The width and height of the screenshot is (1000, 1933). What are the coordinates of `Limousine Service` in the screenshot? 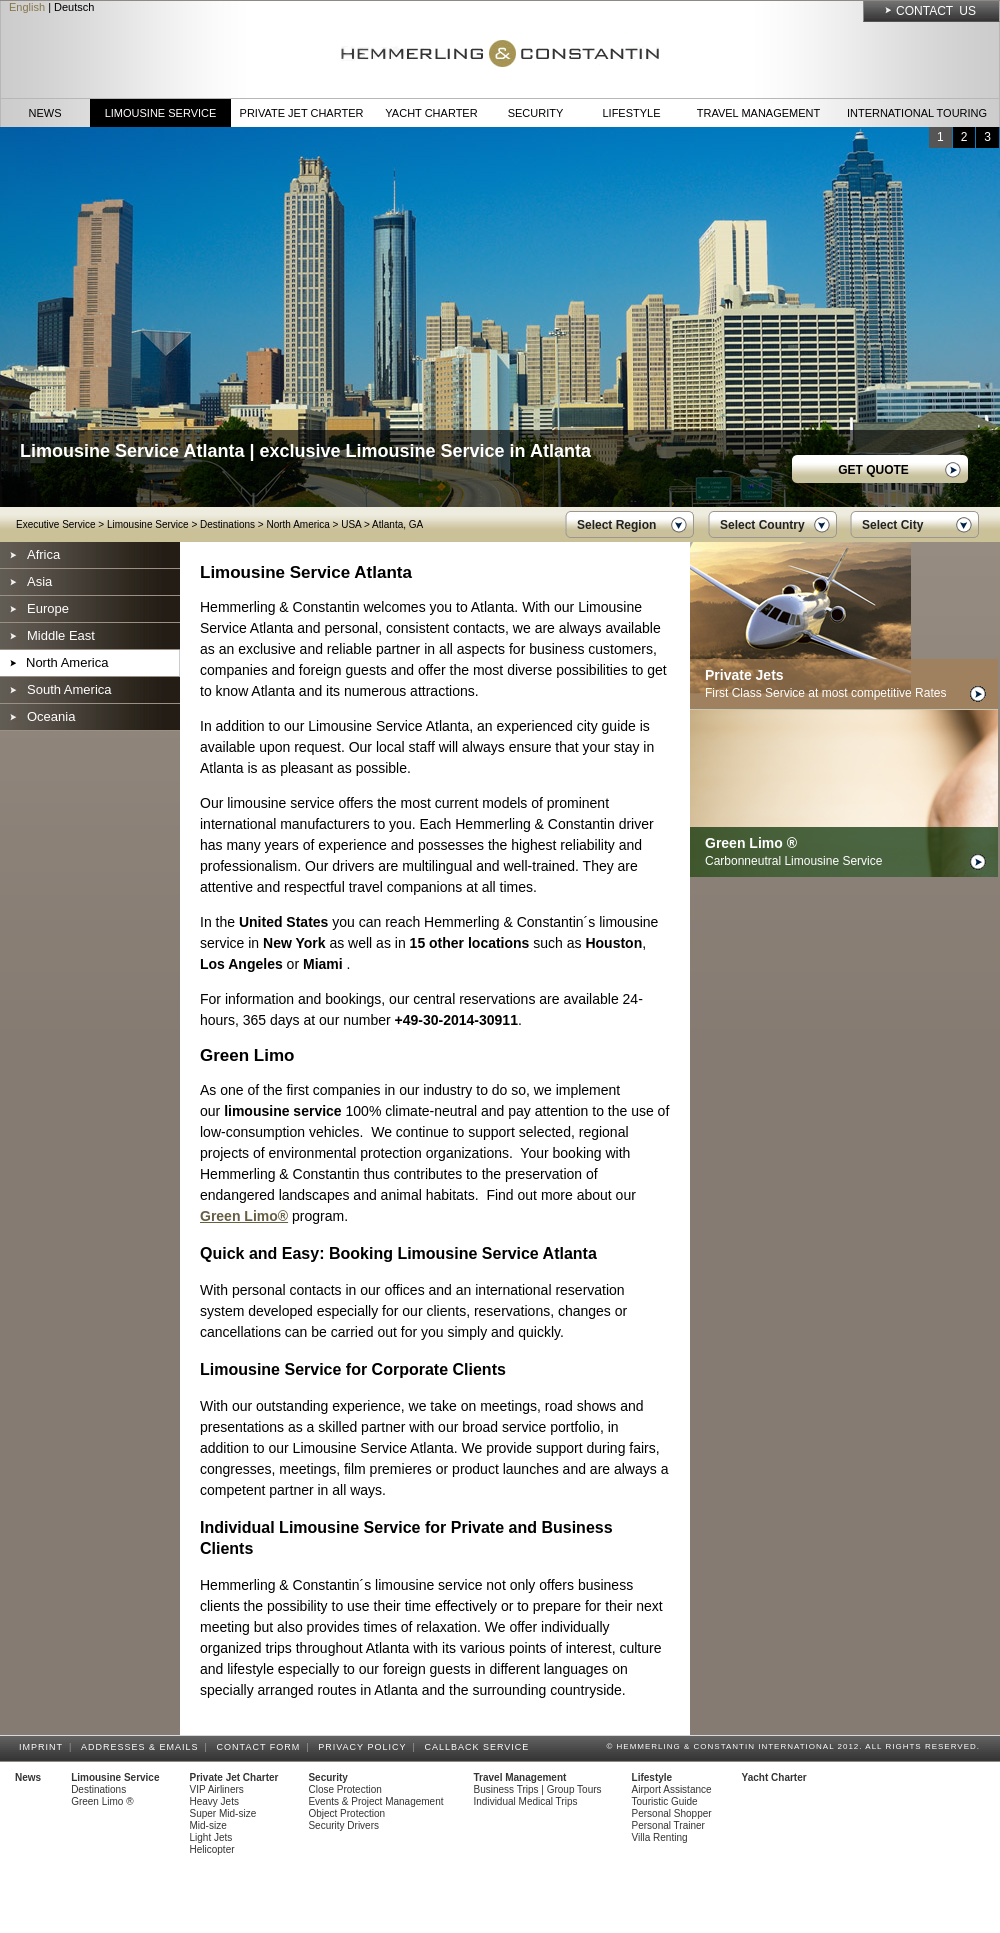 It's located at (161, 113).